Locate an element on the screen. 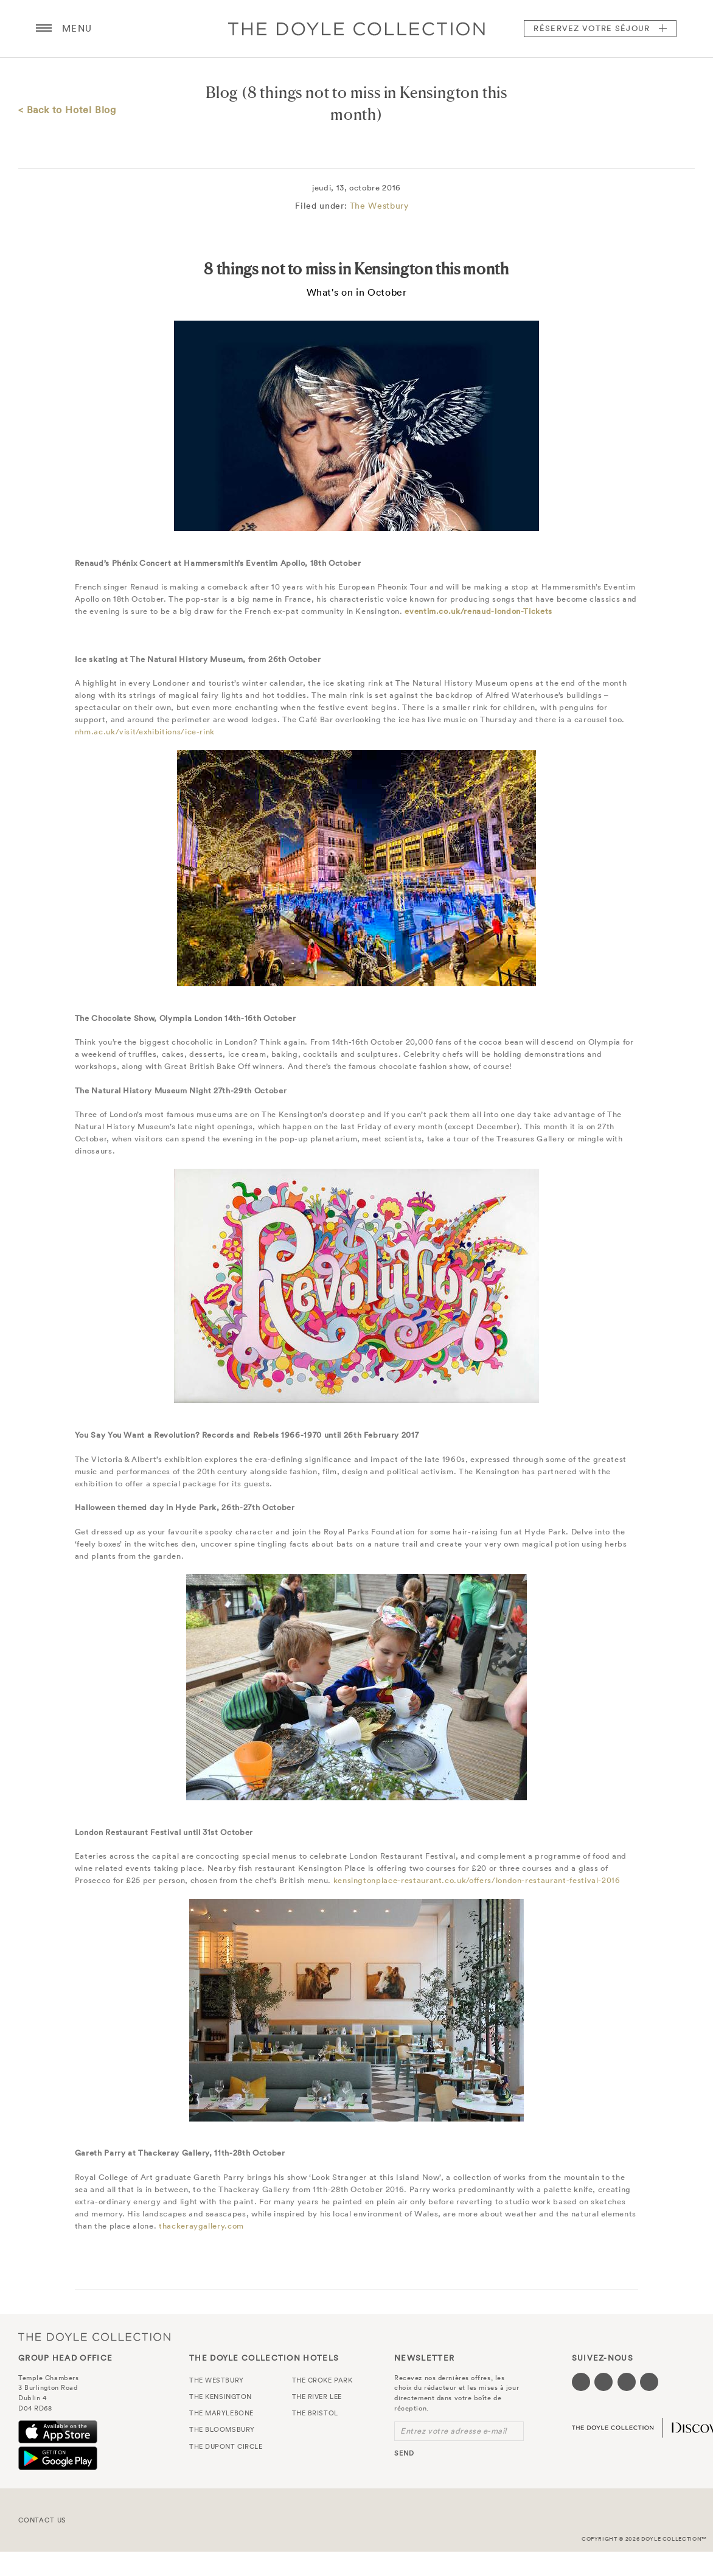 This screenshot has height=2576, width=713. The Dupont Circle is located at coordinates (225, 2446).